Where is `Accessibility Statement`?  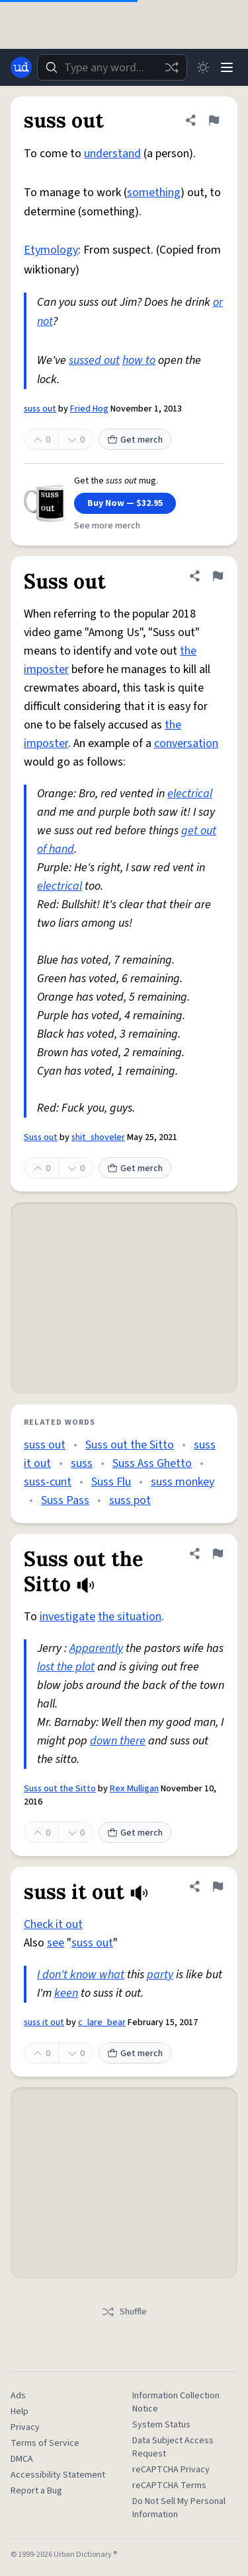 Accessibility Statement is located at coordinates (58, 2475).